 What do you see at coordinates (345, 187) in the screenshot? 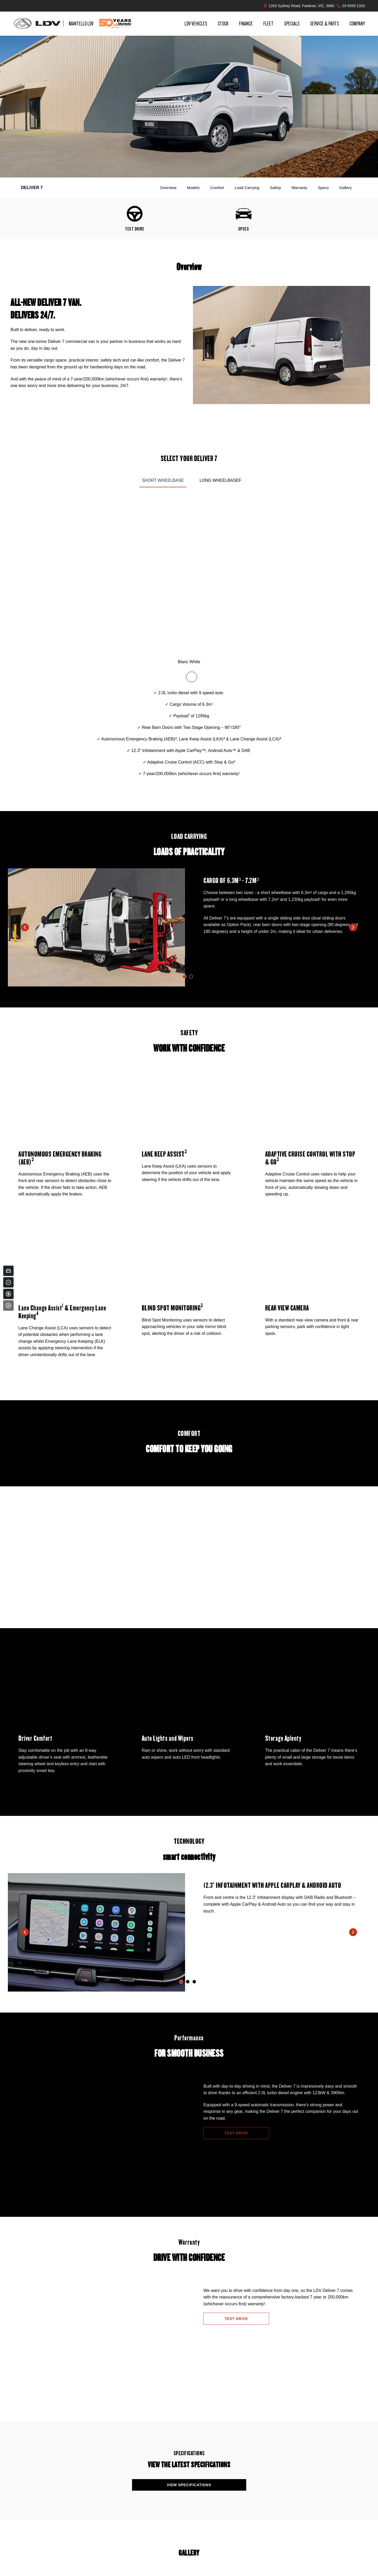
I see `Gallery` at bounding box center [345, 187].